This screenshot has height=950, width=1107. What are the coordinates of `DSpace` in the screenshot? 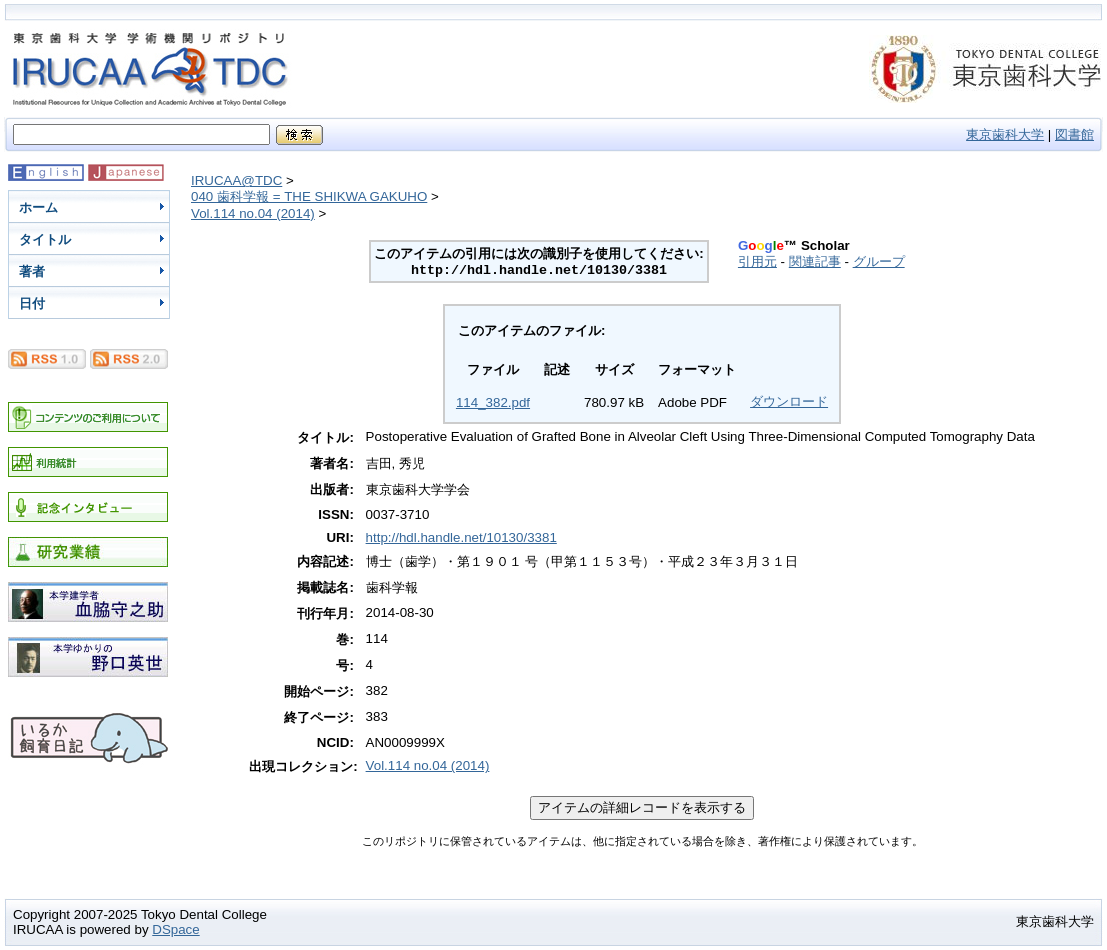 It's located at (175, 929).